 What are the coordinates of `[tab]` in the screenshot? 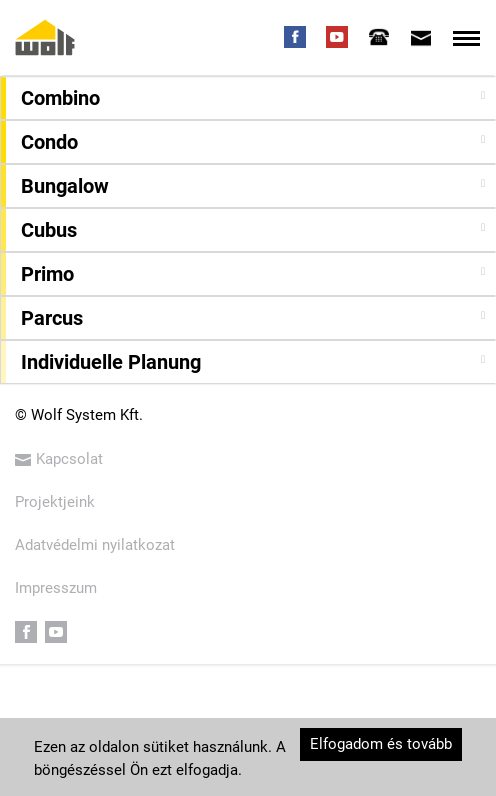 It's located at (379, 37).